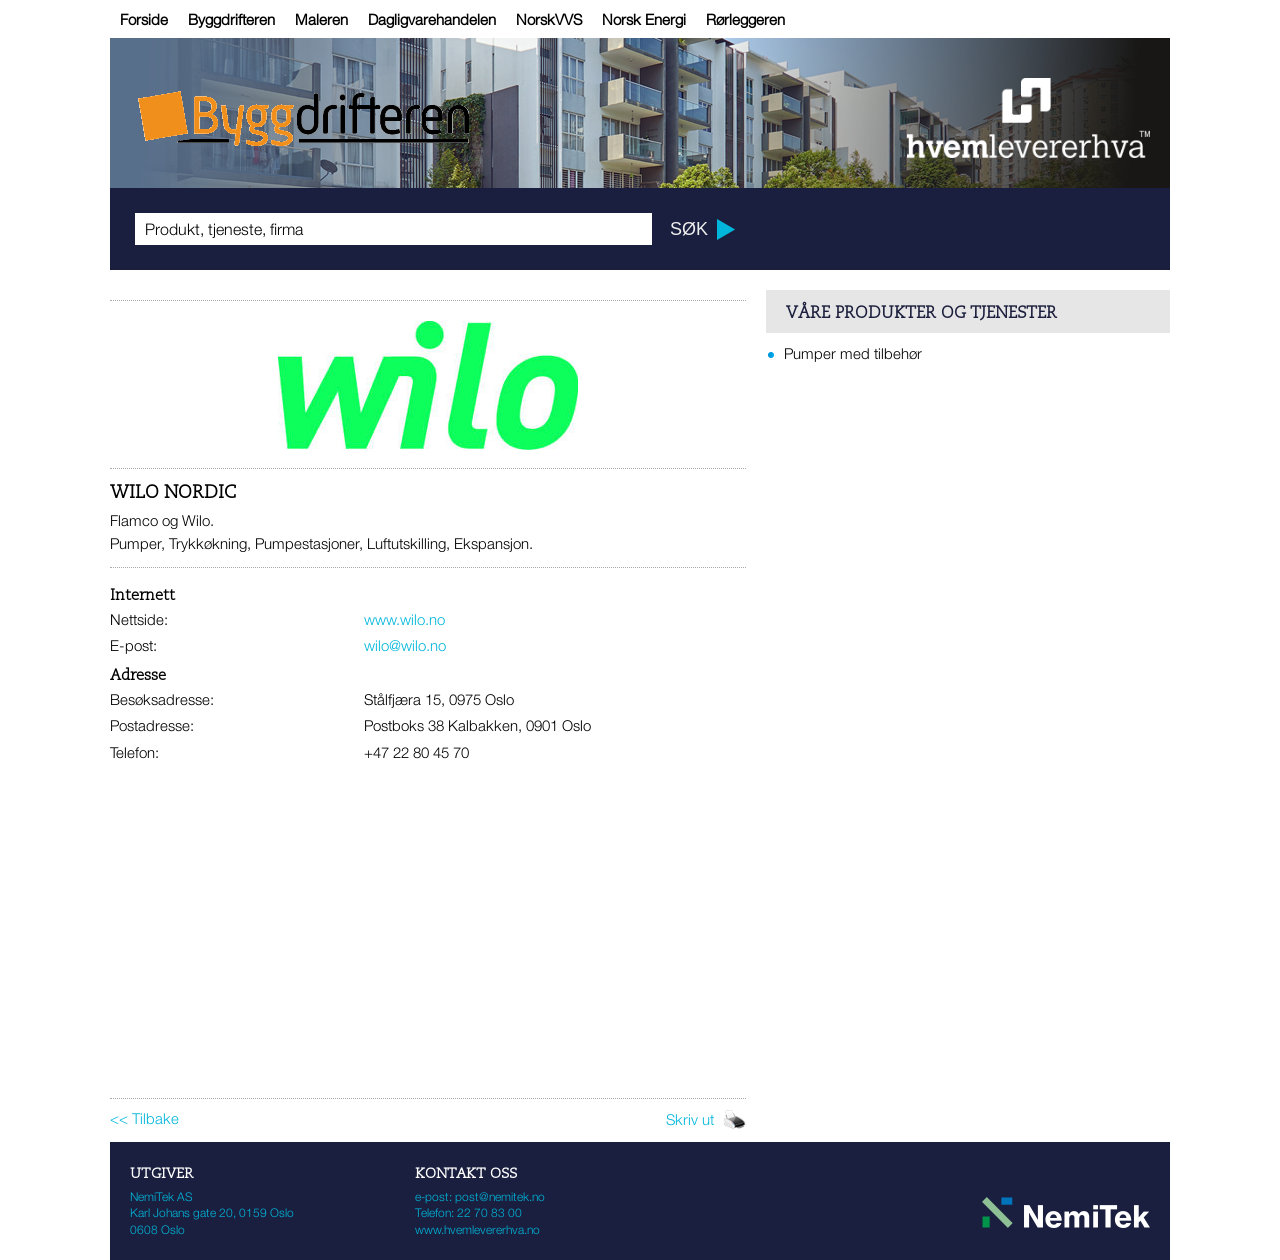 This screenshot has width=1280, height=1260. Describe the element at coordinates (144, 1118) in the screenshot. I see `<< Tilbake` at that location.